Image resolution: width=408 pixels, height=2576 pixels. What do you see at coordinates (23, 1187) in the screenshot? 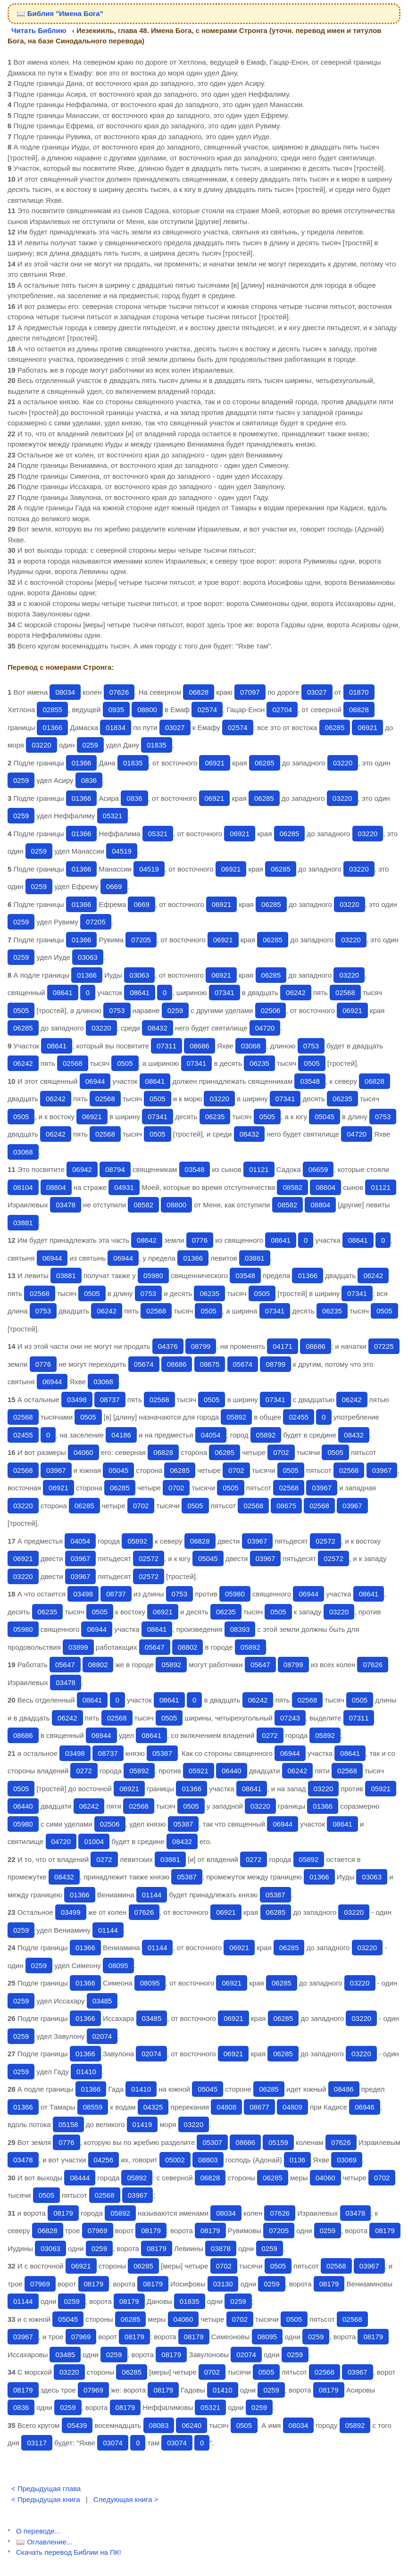
I see `08104` at bounding box center [23, 1187].